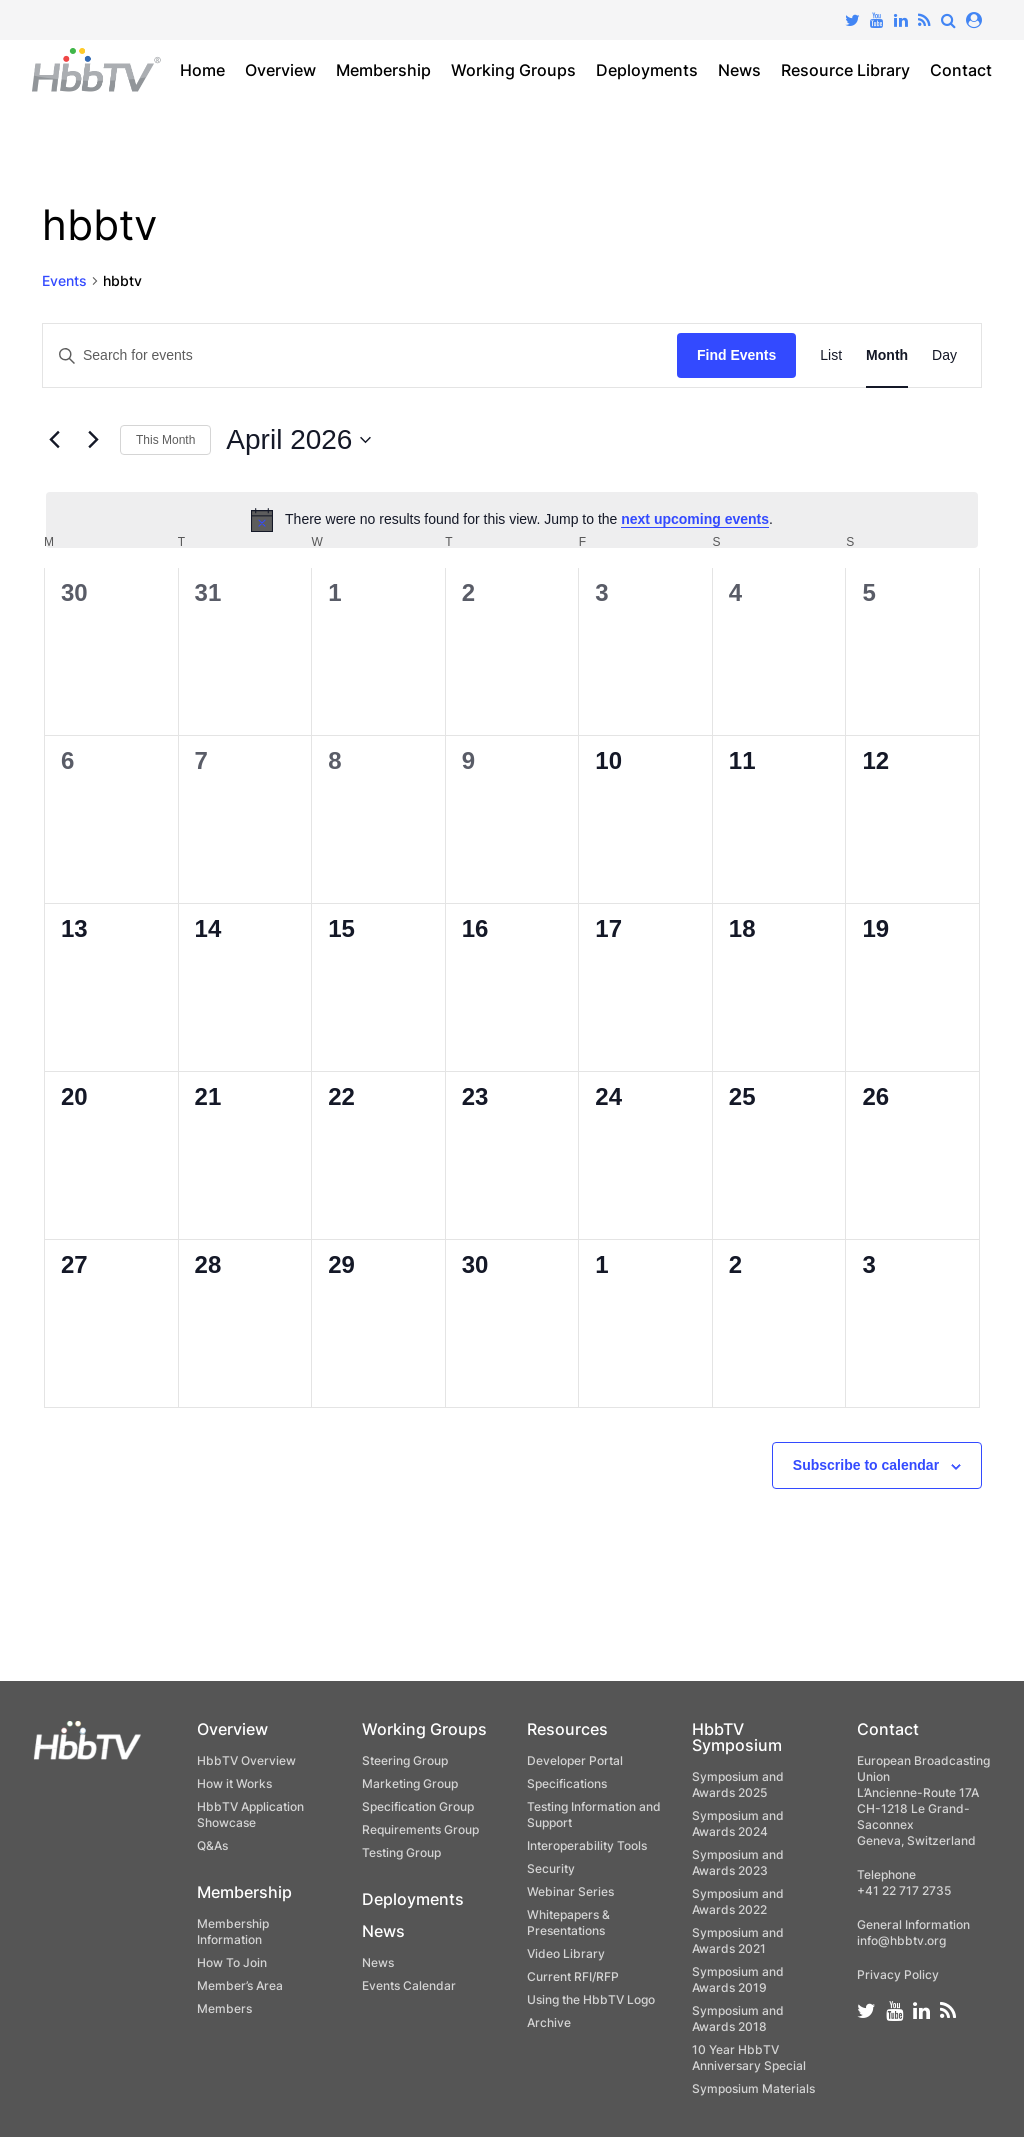  What do you see at coordinates (566, 1953) in the screenshot?
I see `Video Library` at bounding box center [566, 1953].